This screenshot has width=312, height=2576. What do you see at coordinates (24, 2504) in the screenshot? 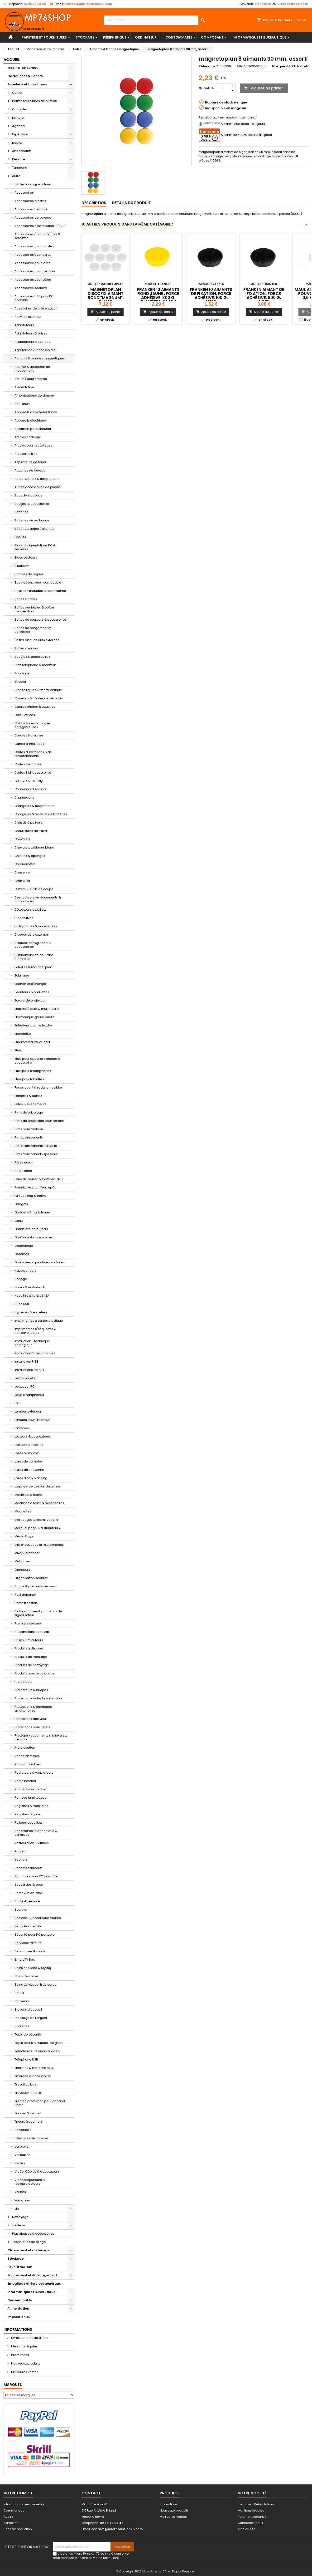
I see `Informations personnelles` at bounding box center [24, 2504].